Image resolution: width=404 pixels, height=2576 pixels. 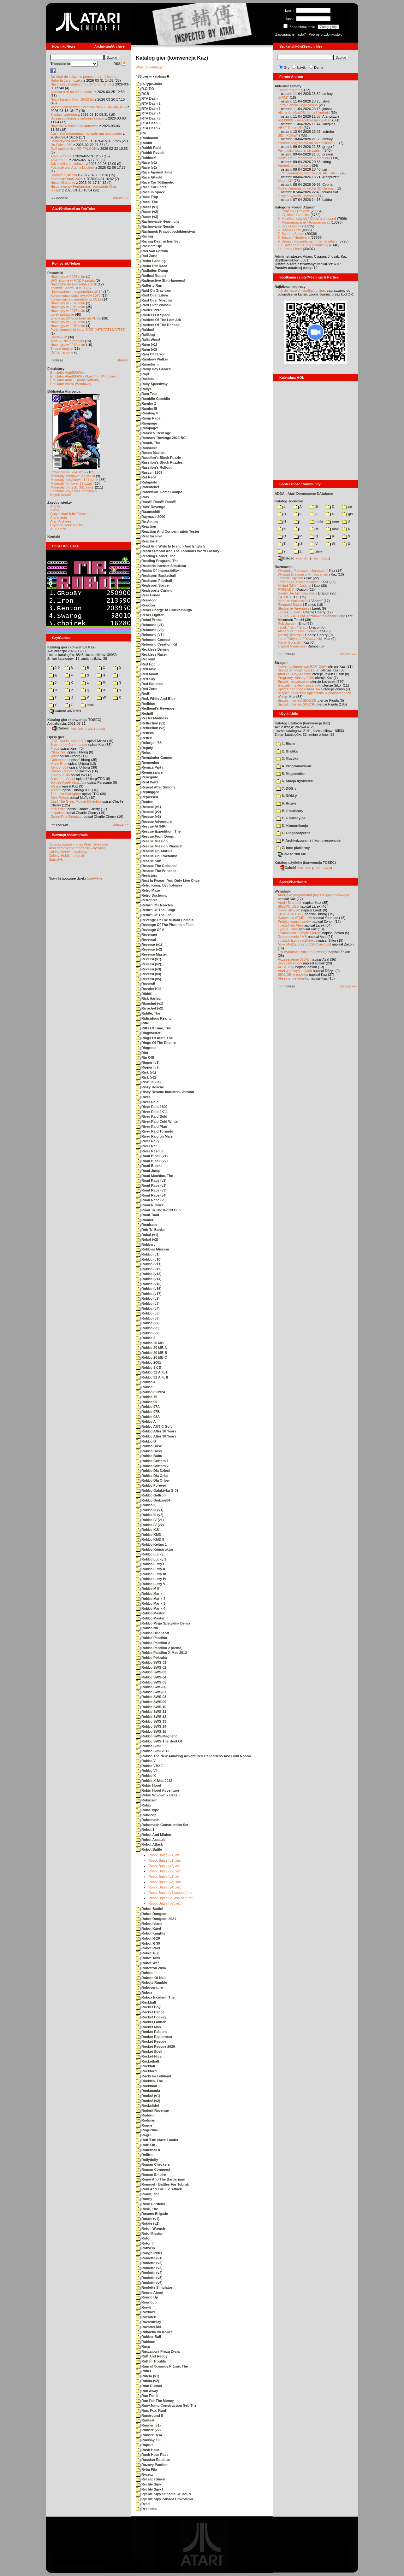 What do you see at coordinates (146, 1072) in the screenshot?
I see `Risk (v1)` at bounding box center [146, 1072].